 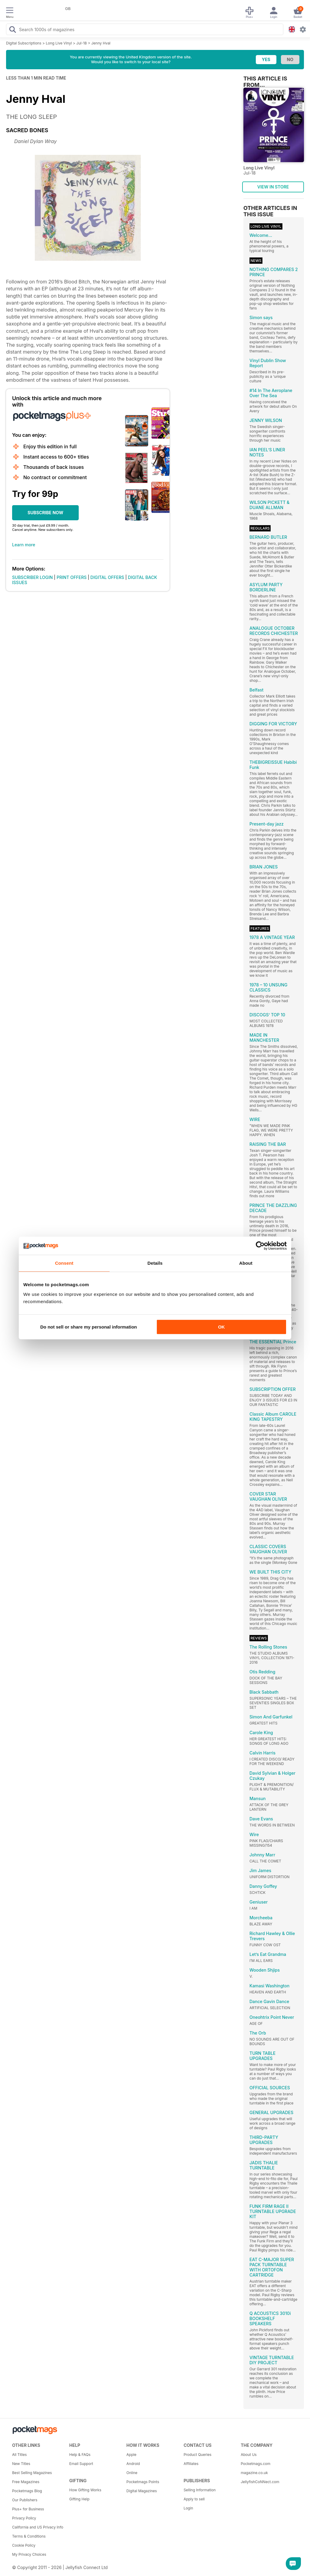 I want to click on Jenny Hval, so click(x=100, y=43).